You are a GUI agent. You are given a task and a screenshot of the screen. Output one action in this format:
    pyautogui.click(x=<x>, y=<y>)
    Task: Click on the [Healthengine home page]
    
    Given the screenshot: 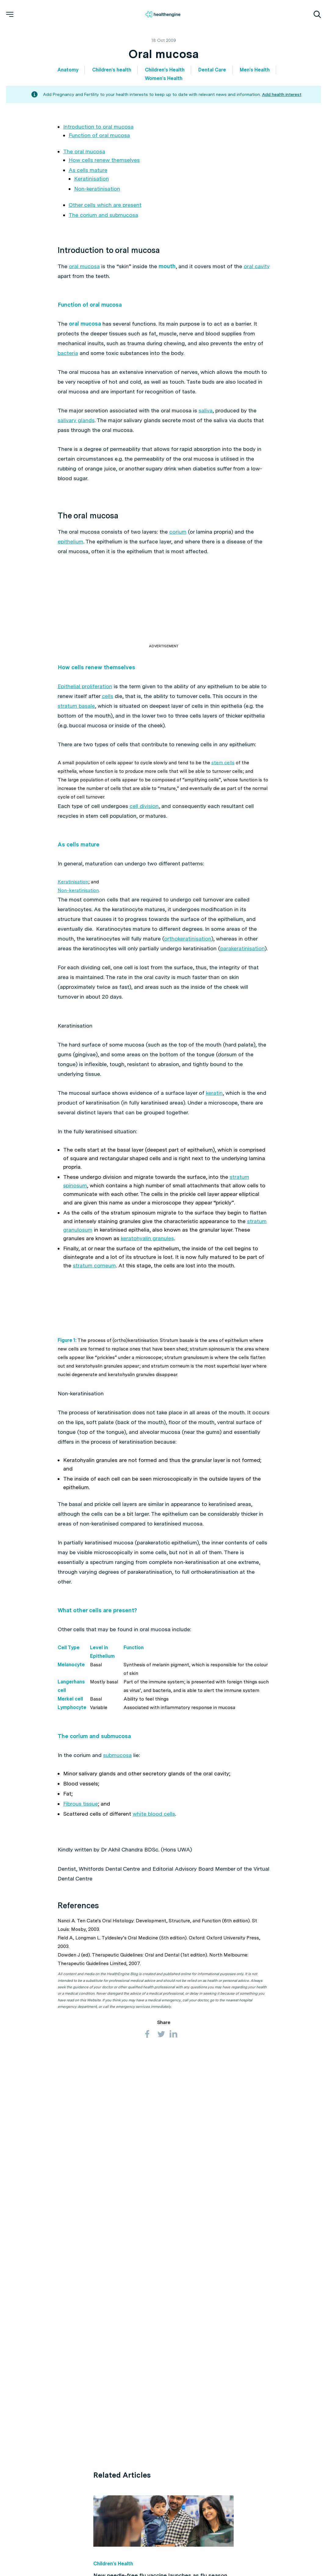 What is the action you would take?
    pyautogui.click(x=163, y=14)
    